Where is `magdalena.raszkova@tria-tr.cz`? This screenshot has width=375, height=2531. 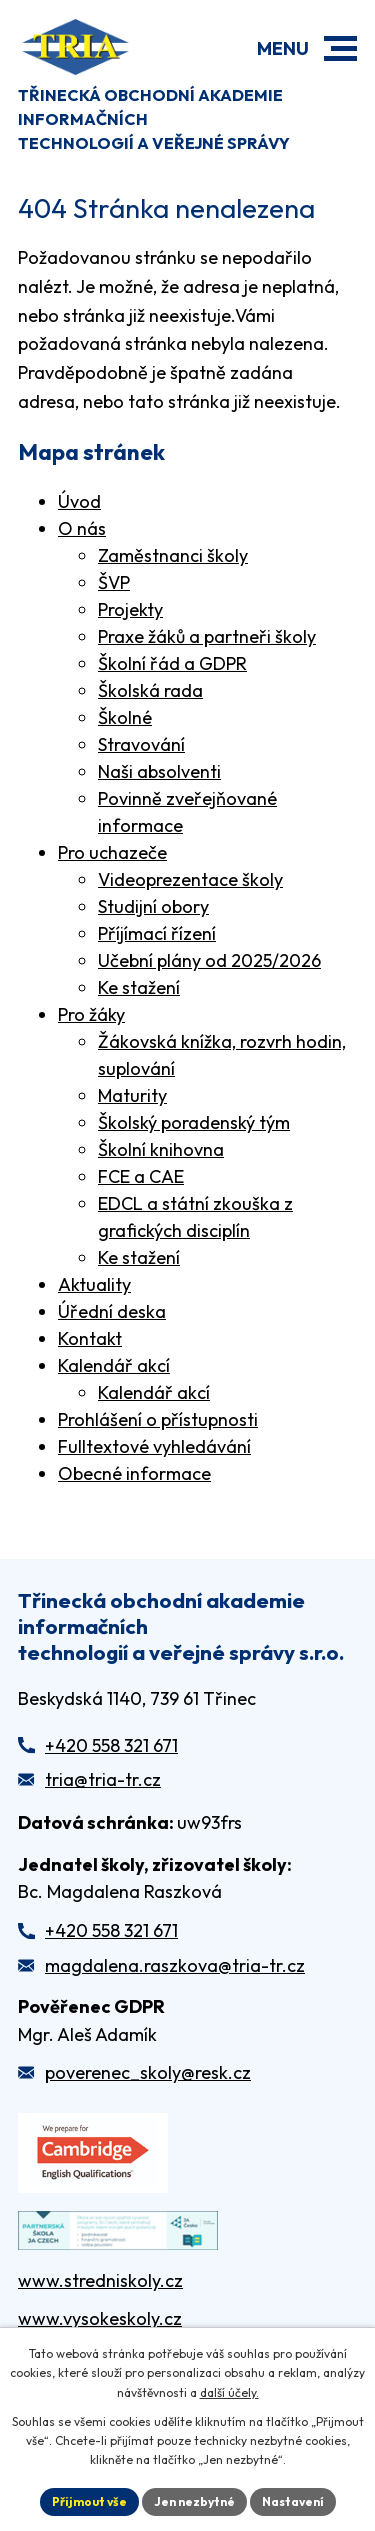
magdalena.raszkova@tria-tr.cz is located at coordinates (175, 1965).